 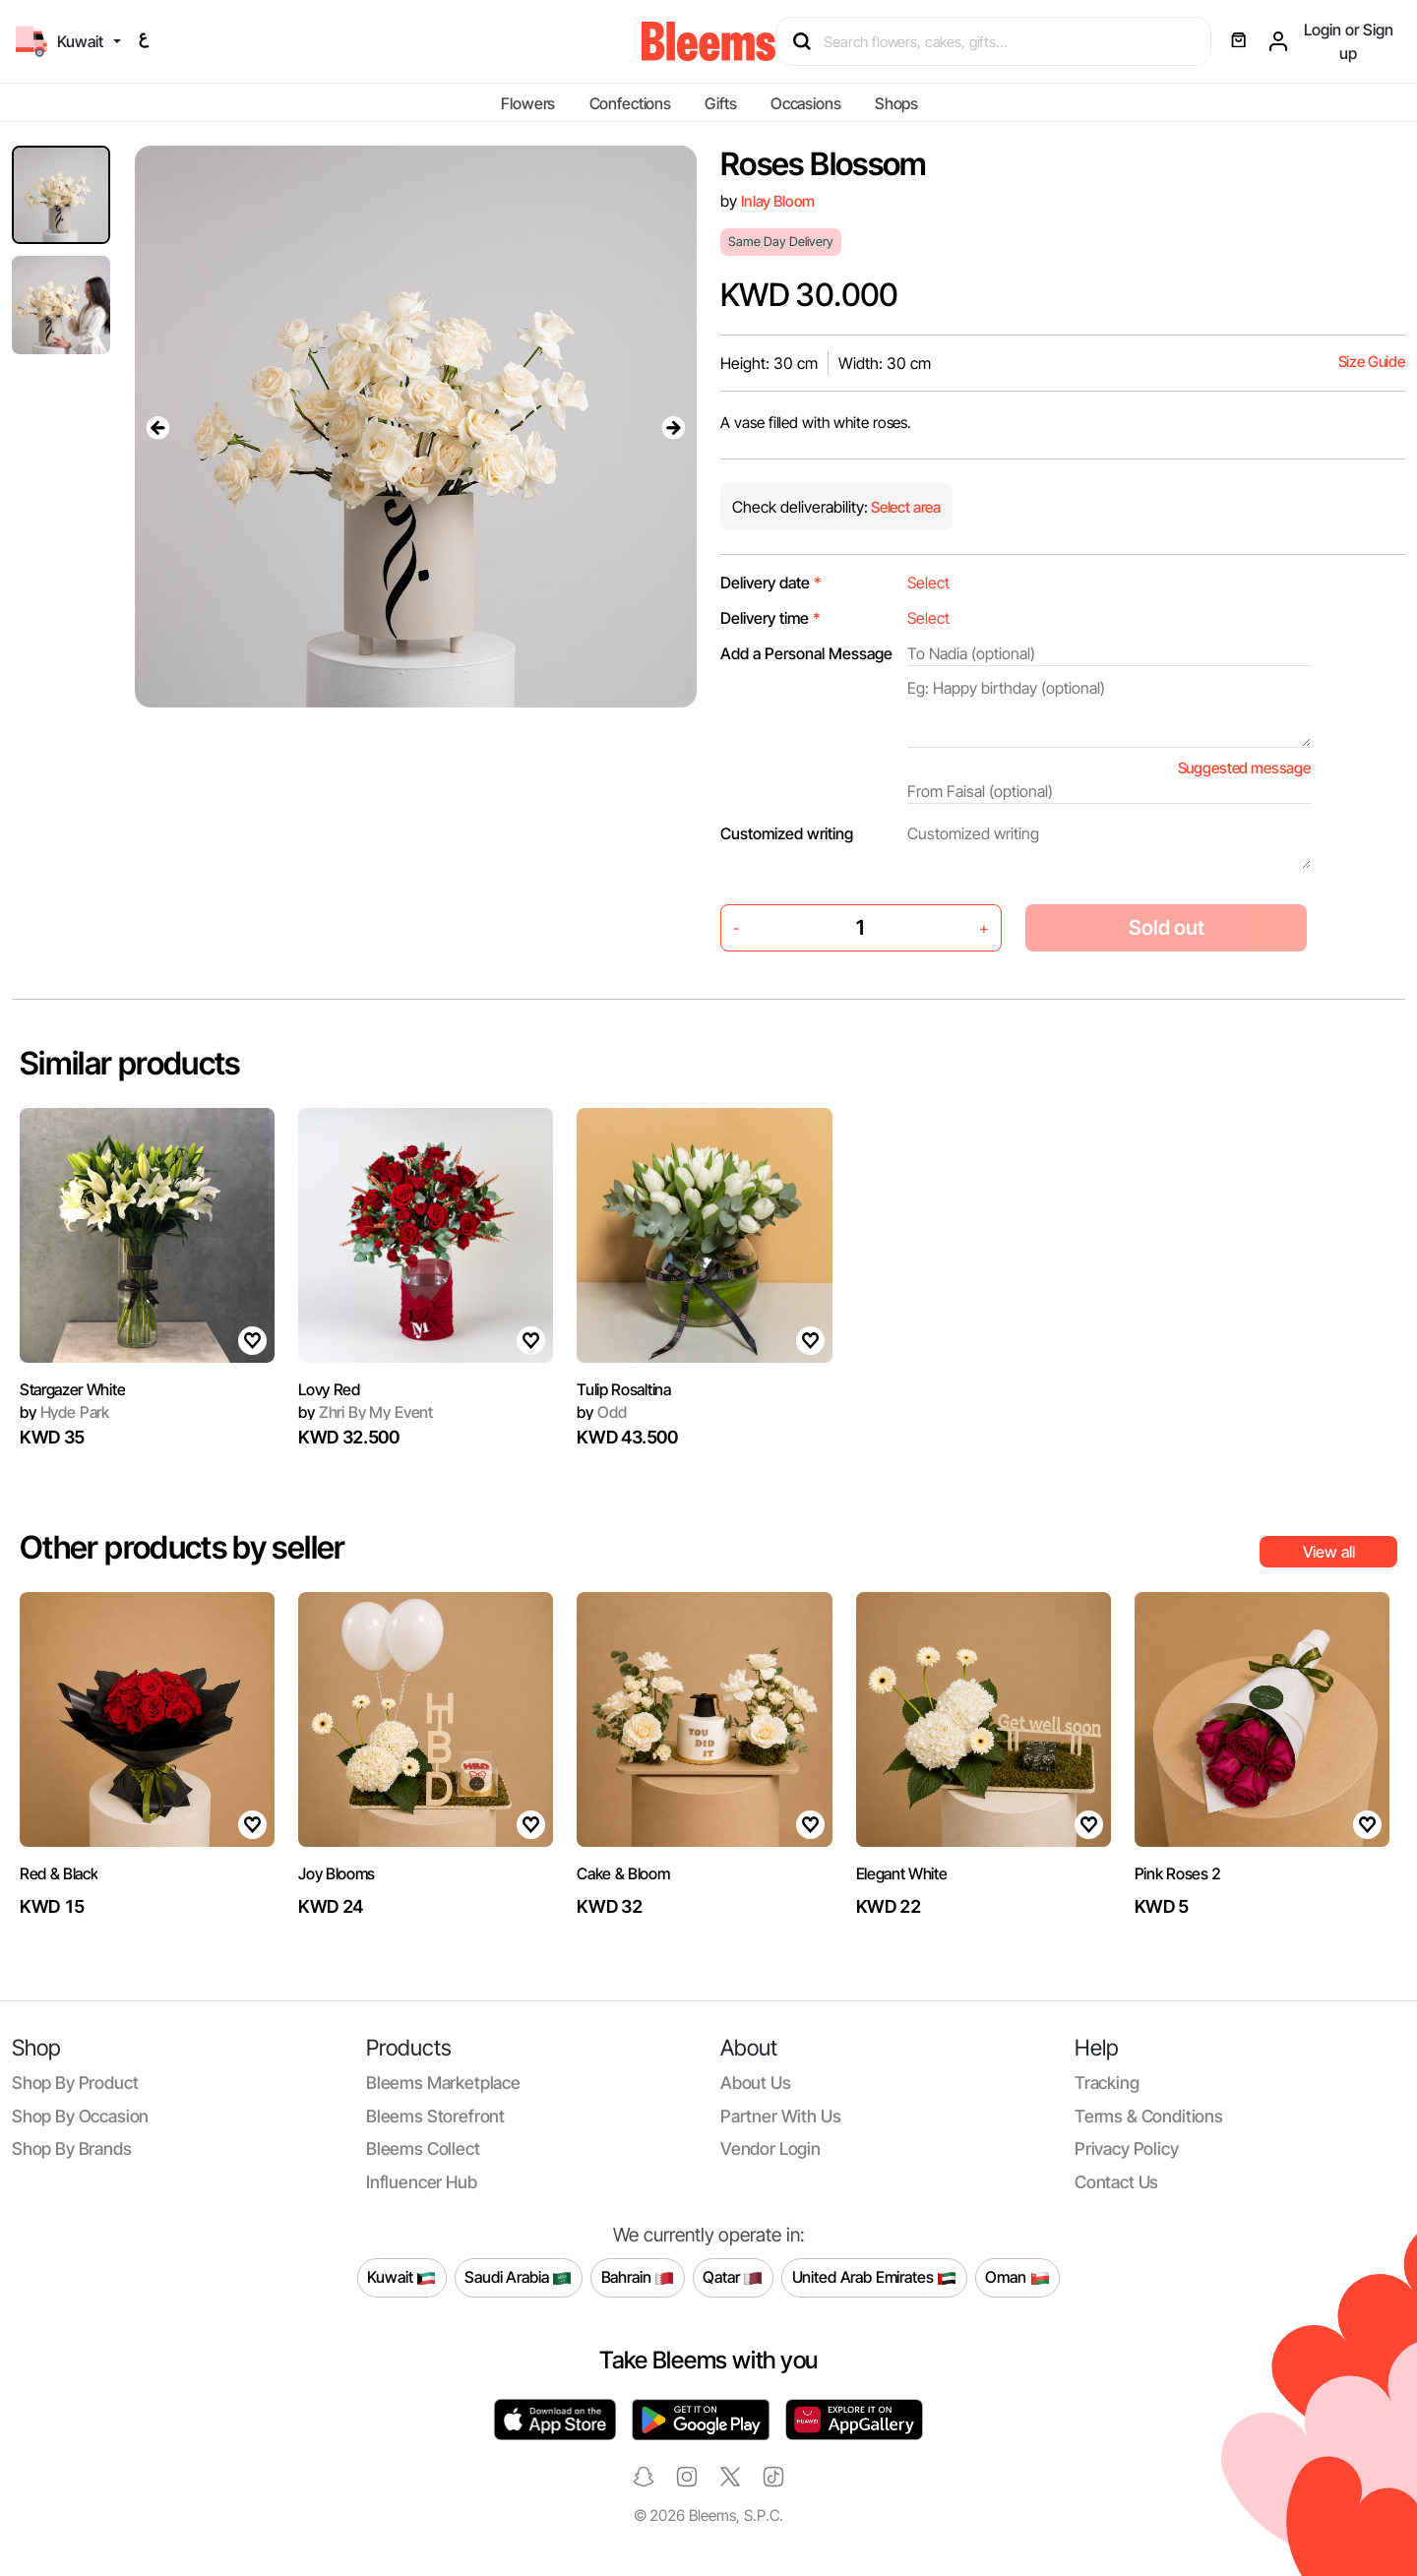 What do you see at coordinates (902, 1873) in the screenshot?
I see `Elegant White` at bounding box center [902, 1873].